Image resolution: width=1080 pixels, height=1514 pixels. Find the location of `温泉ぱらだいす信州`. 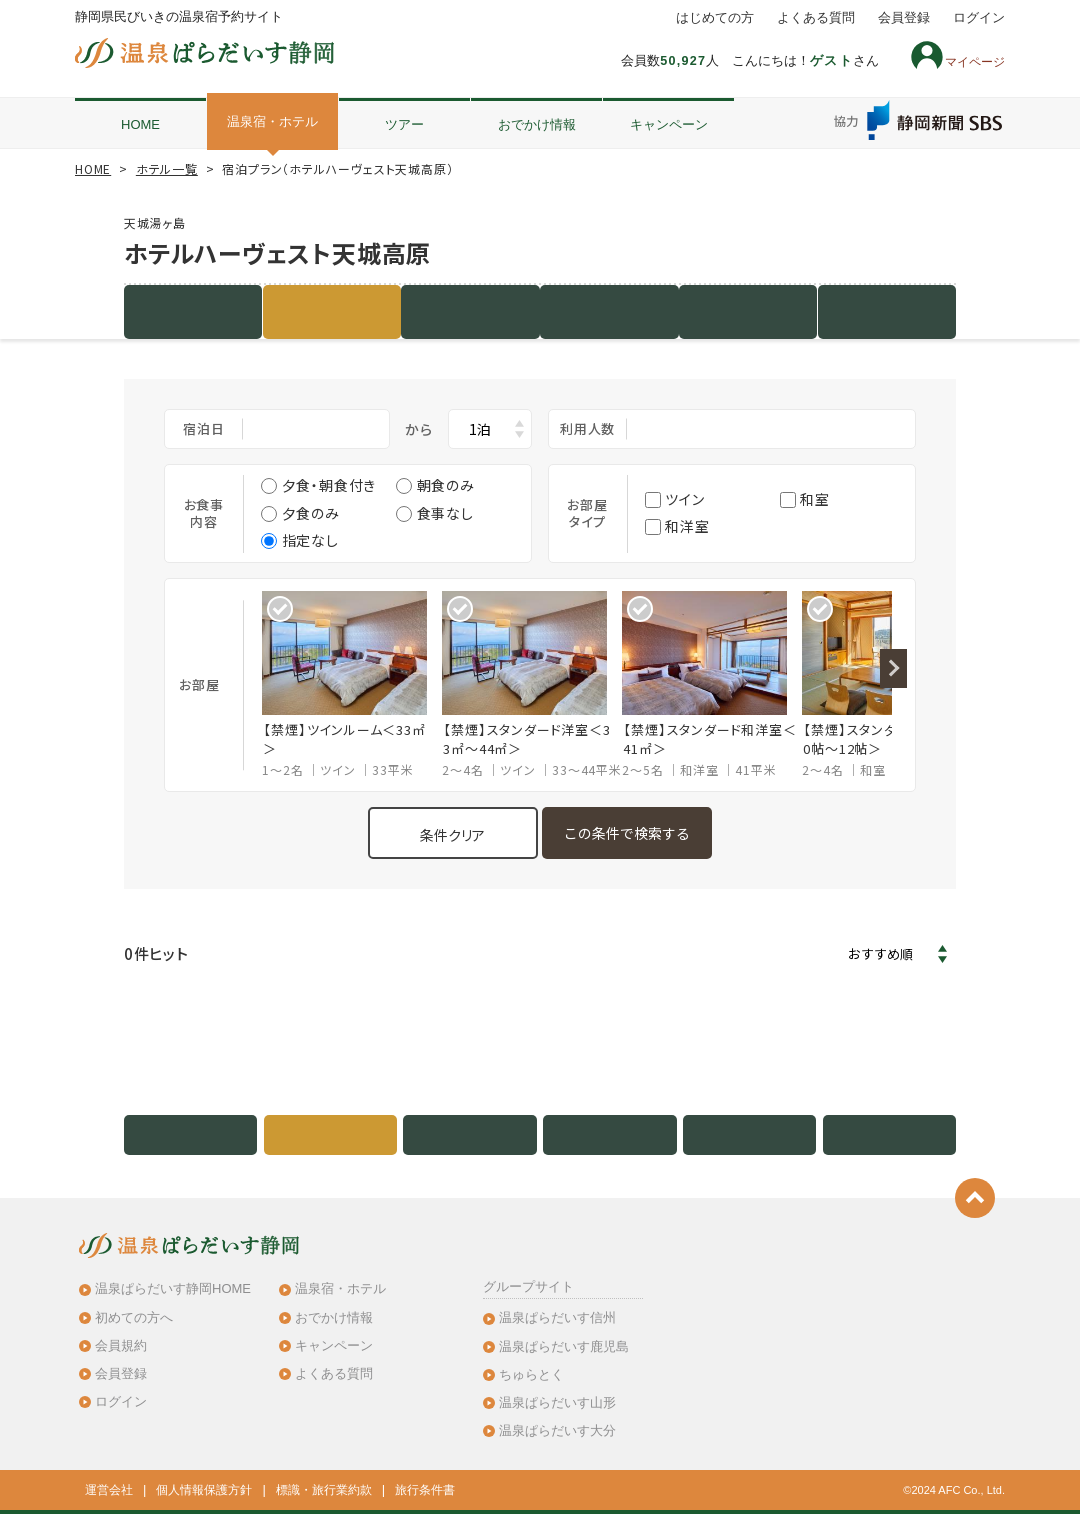

温泉ぱらだいす信州 is located at coordinates (557, 1317).